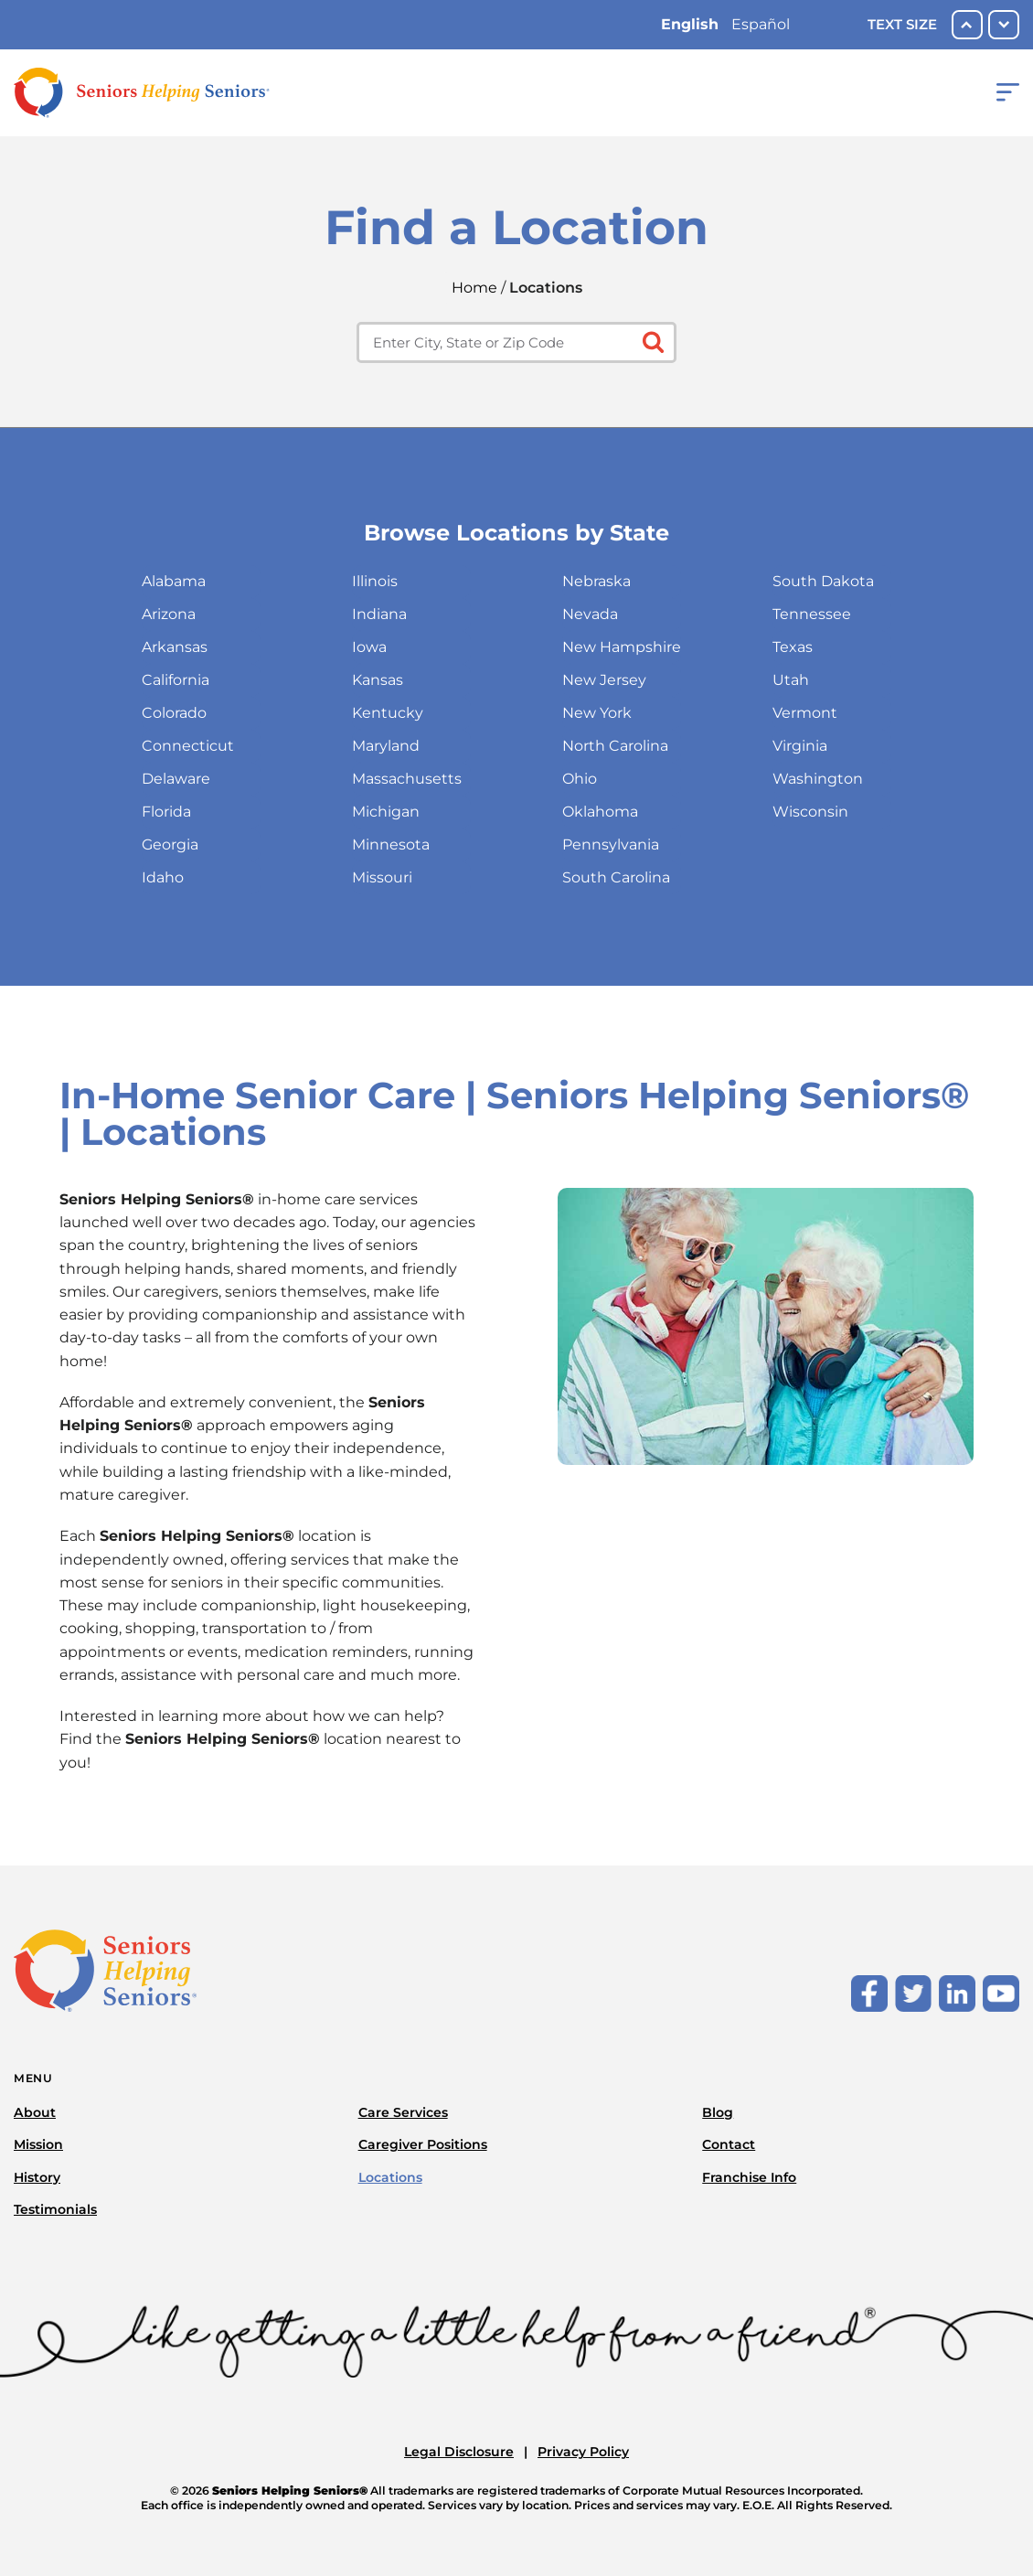 Image resolution: width=1033 pixels, height=2576 pixels. Describe the element at coordinates (583, 2451) in the screenshot. I see `Privacy Policy` at that location.